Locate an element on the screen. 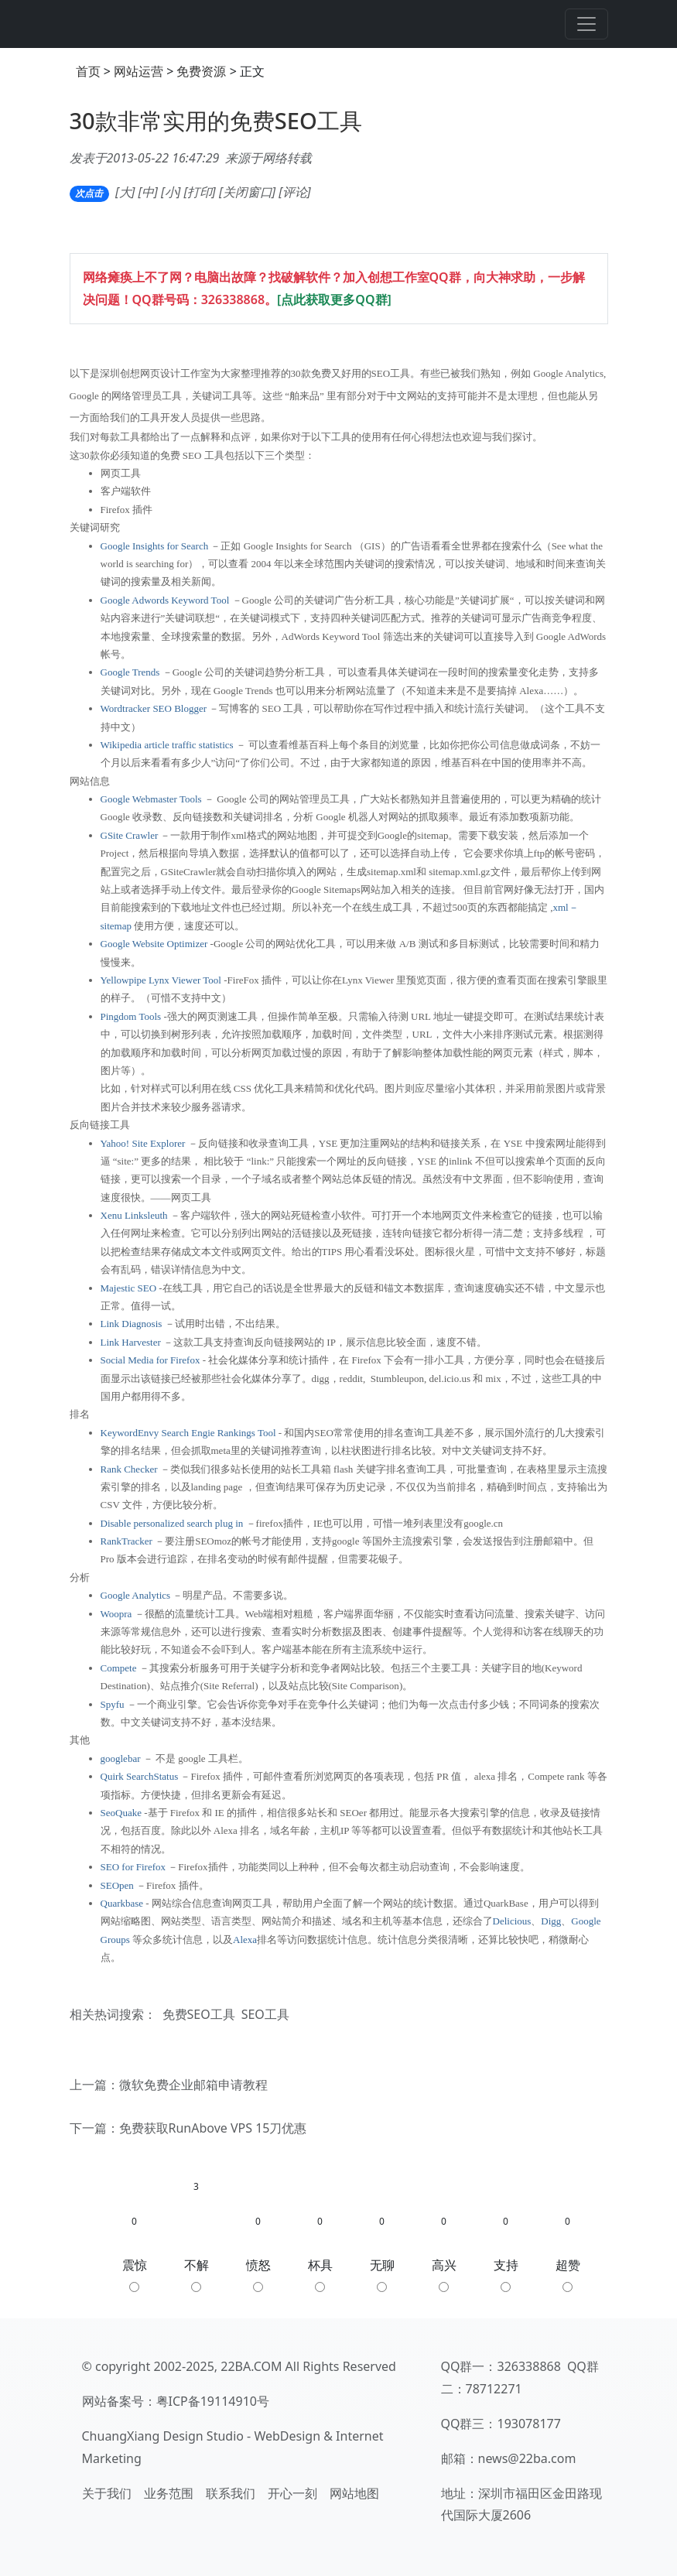 Image resolution: width=677 pixels, height=2576 pixels. Pingdom Tools is located at coordinates (131, 1016).